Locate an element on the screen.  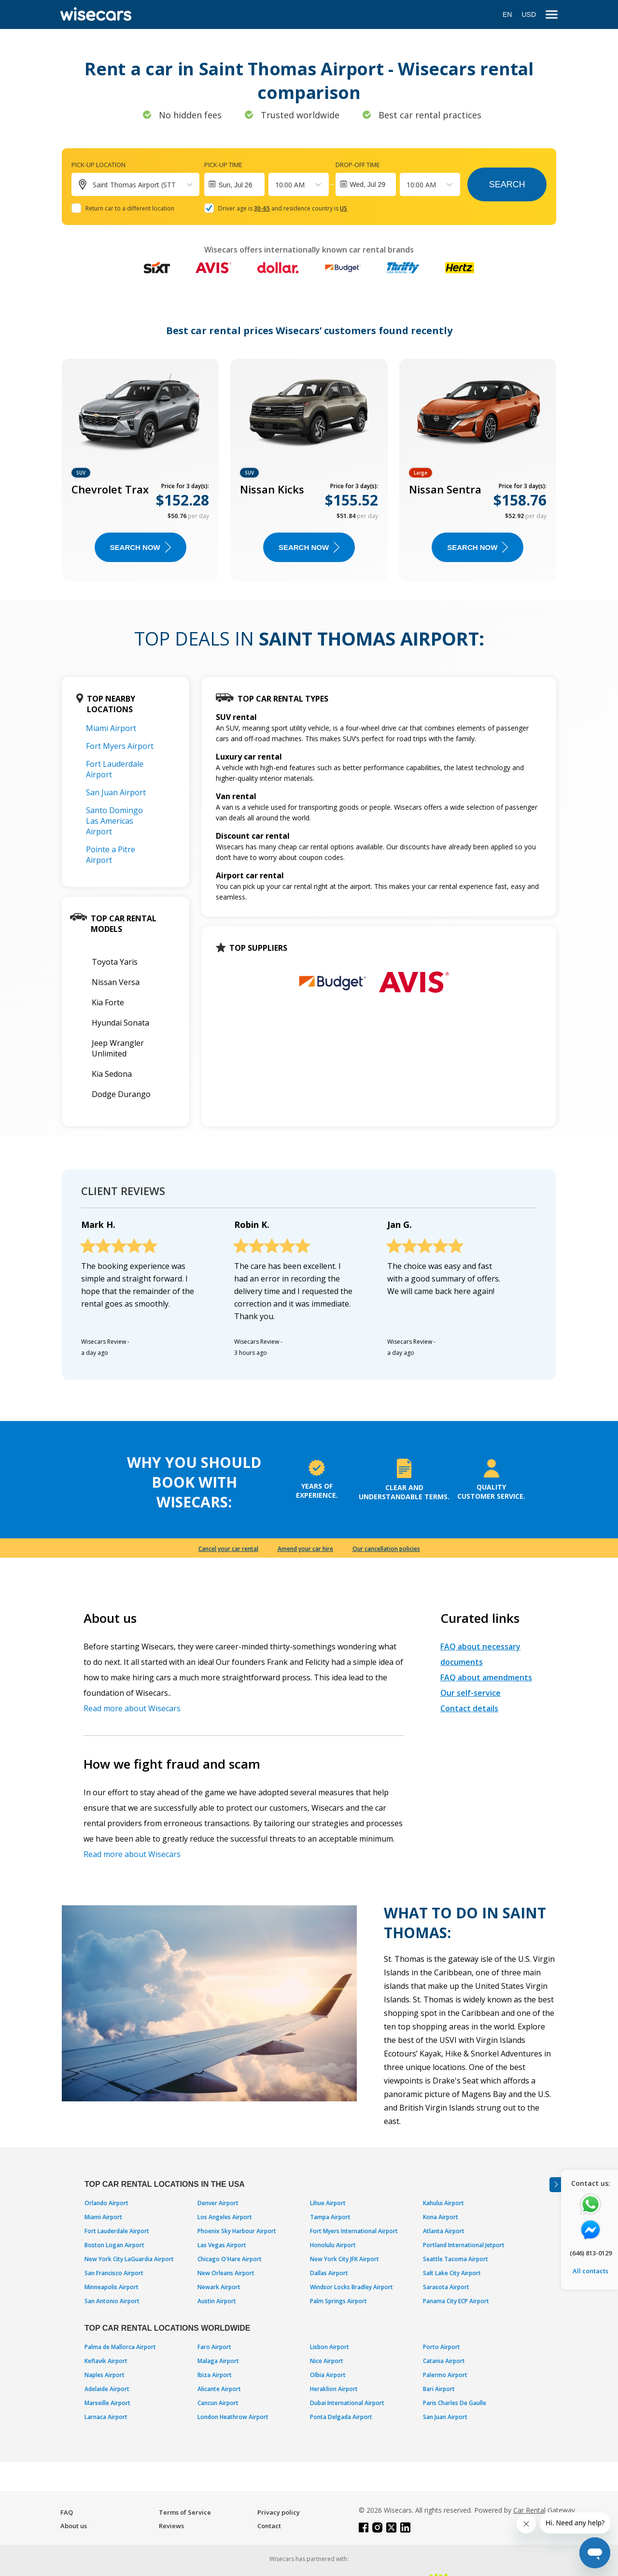
Contact details is located at coordinates (469, 1708).